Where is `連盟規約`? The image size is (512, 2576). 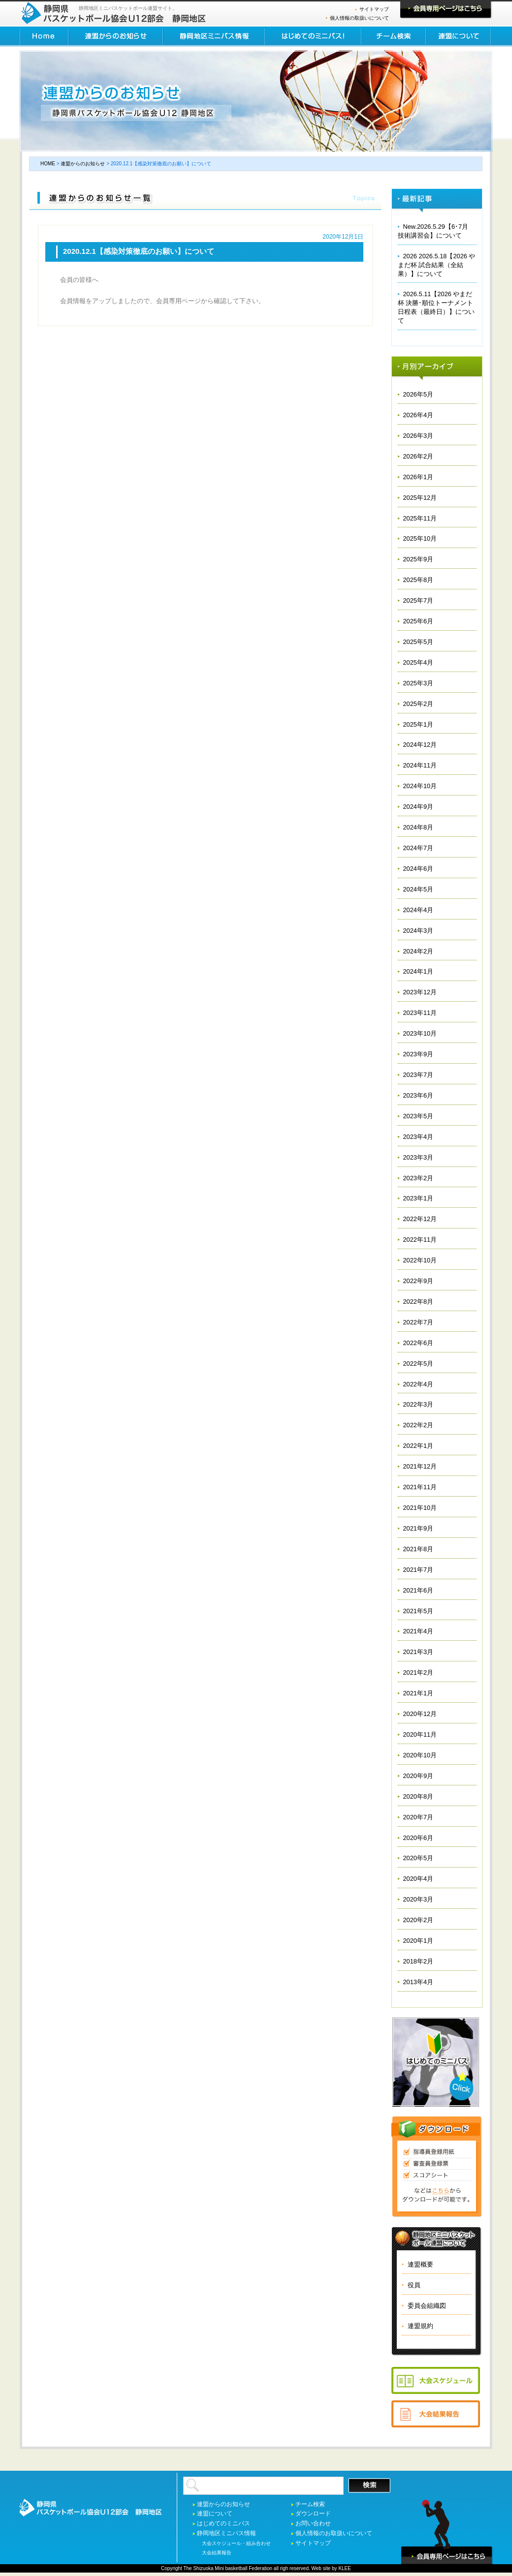 連盟規約 is located at coordinates (420, 2326).